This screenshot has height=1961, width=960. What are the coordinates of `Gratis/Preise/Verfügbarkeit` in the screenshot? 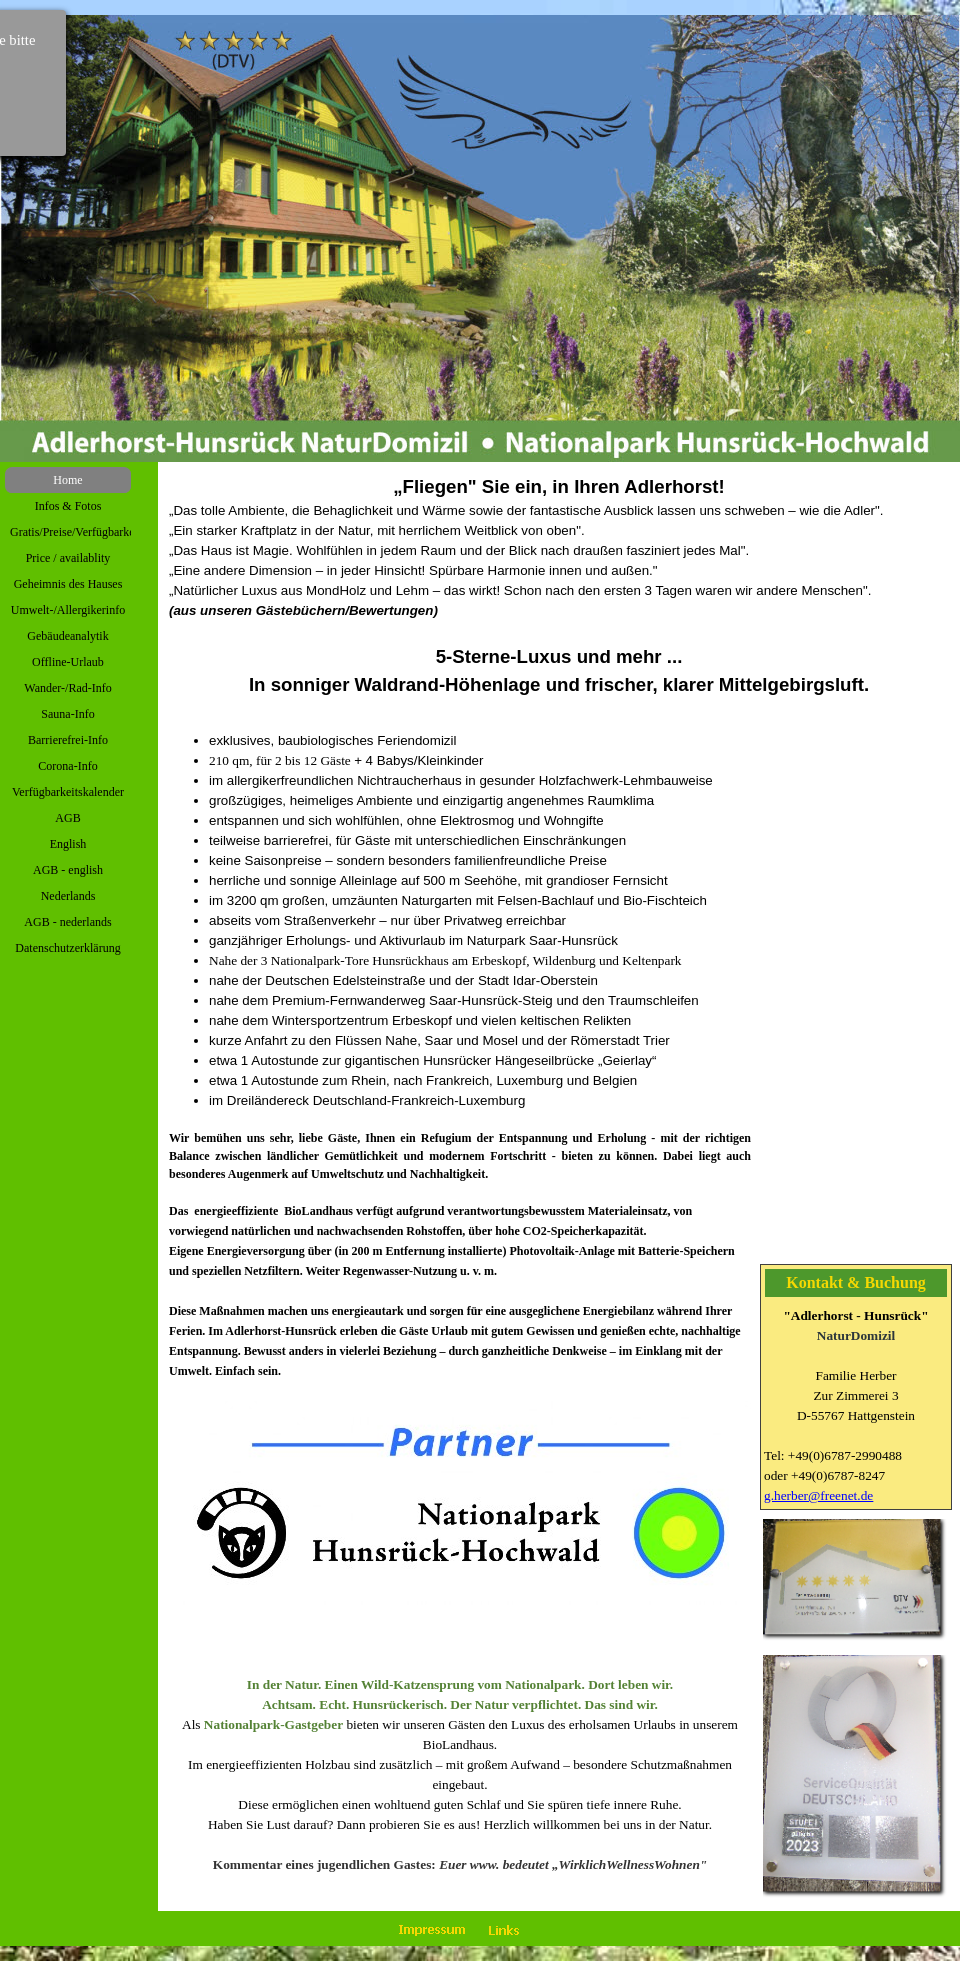 It's located at (75, 532).